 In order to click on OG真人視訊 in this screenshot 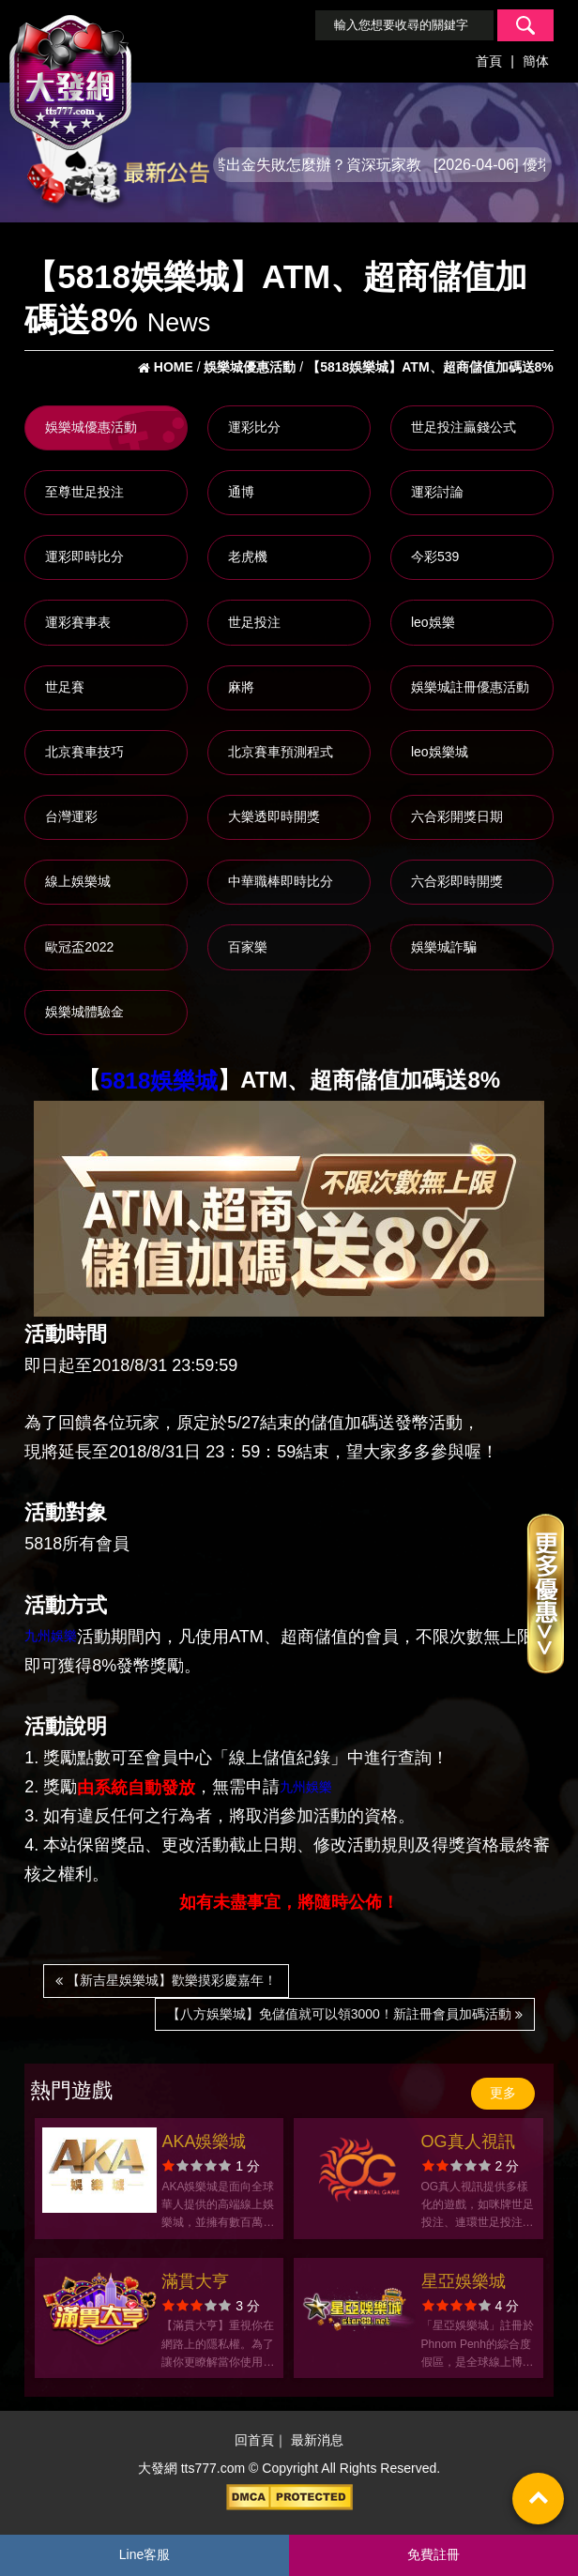, I will do `click(468, 2141)`.